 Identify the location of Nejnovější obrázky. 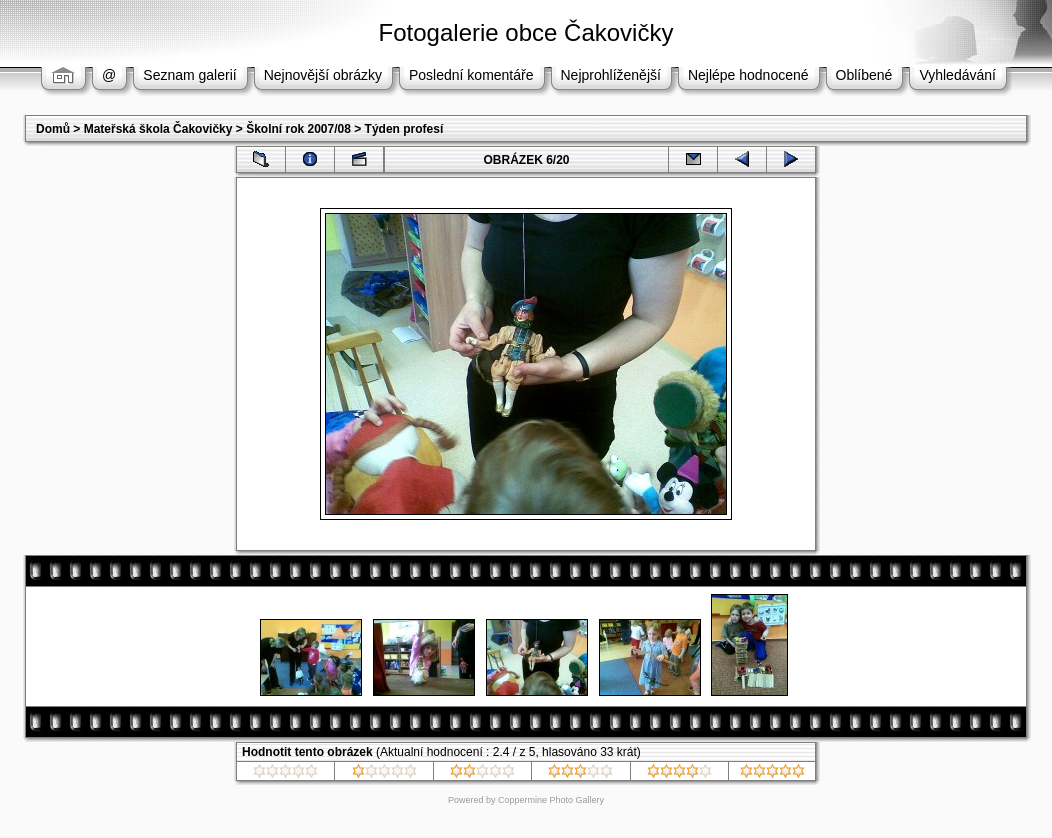
(323, 75).